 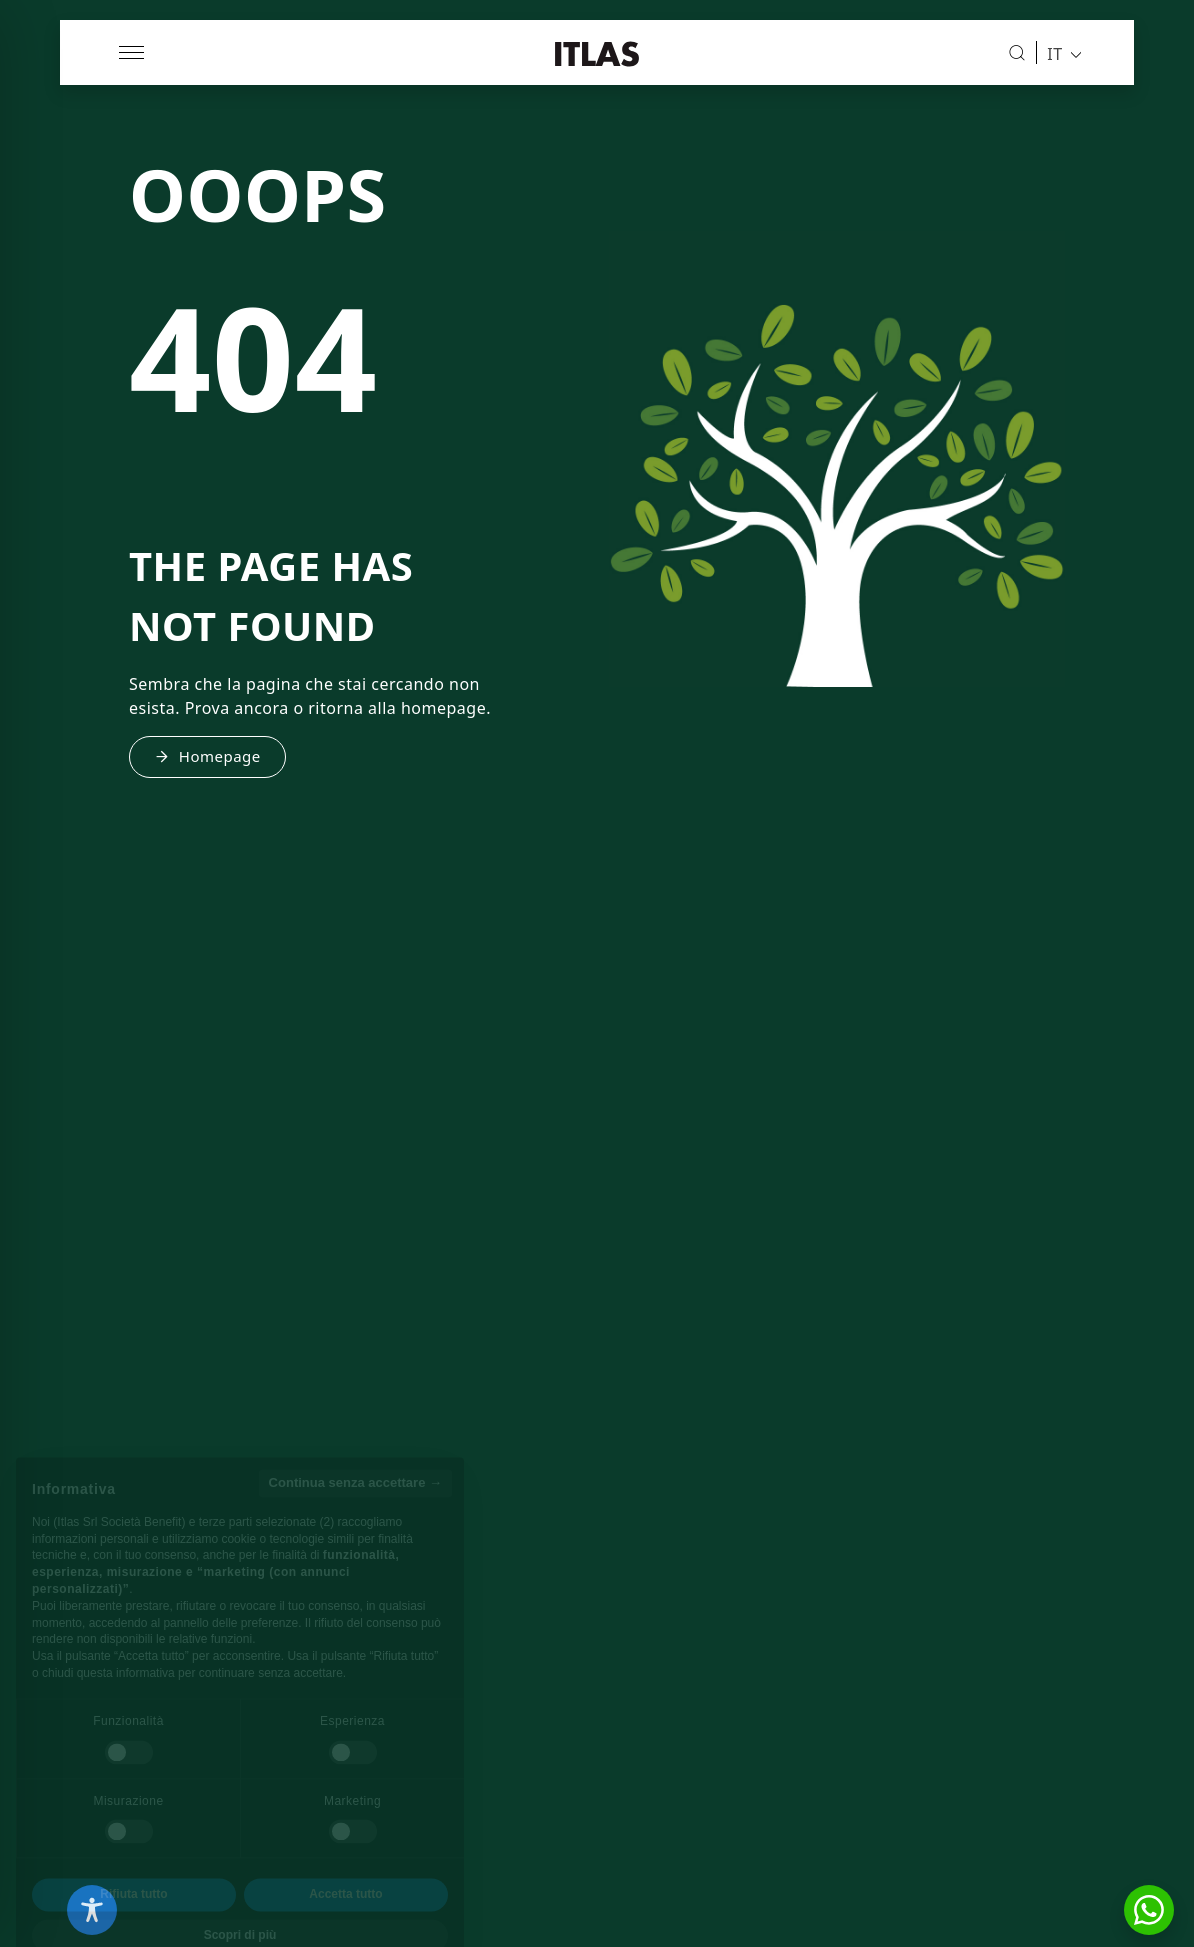 What do you see at coordinates (1054, 53) in the screenshot?
I see `IT [menuitem]` at bounding box center [1054, 53].